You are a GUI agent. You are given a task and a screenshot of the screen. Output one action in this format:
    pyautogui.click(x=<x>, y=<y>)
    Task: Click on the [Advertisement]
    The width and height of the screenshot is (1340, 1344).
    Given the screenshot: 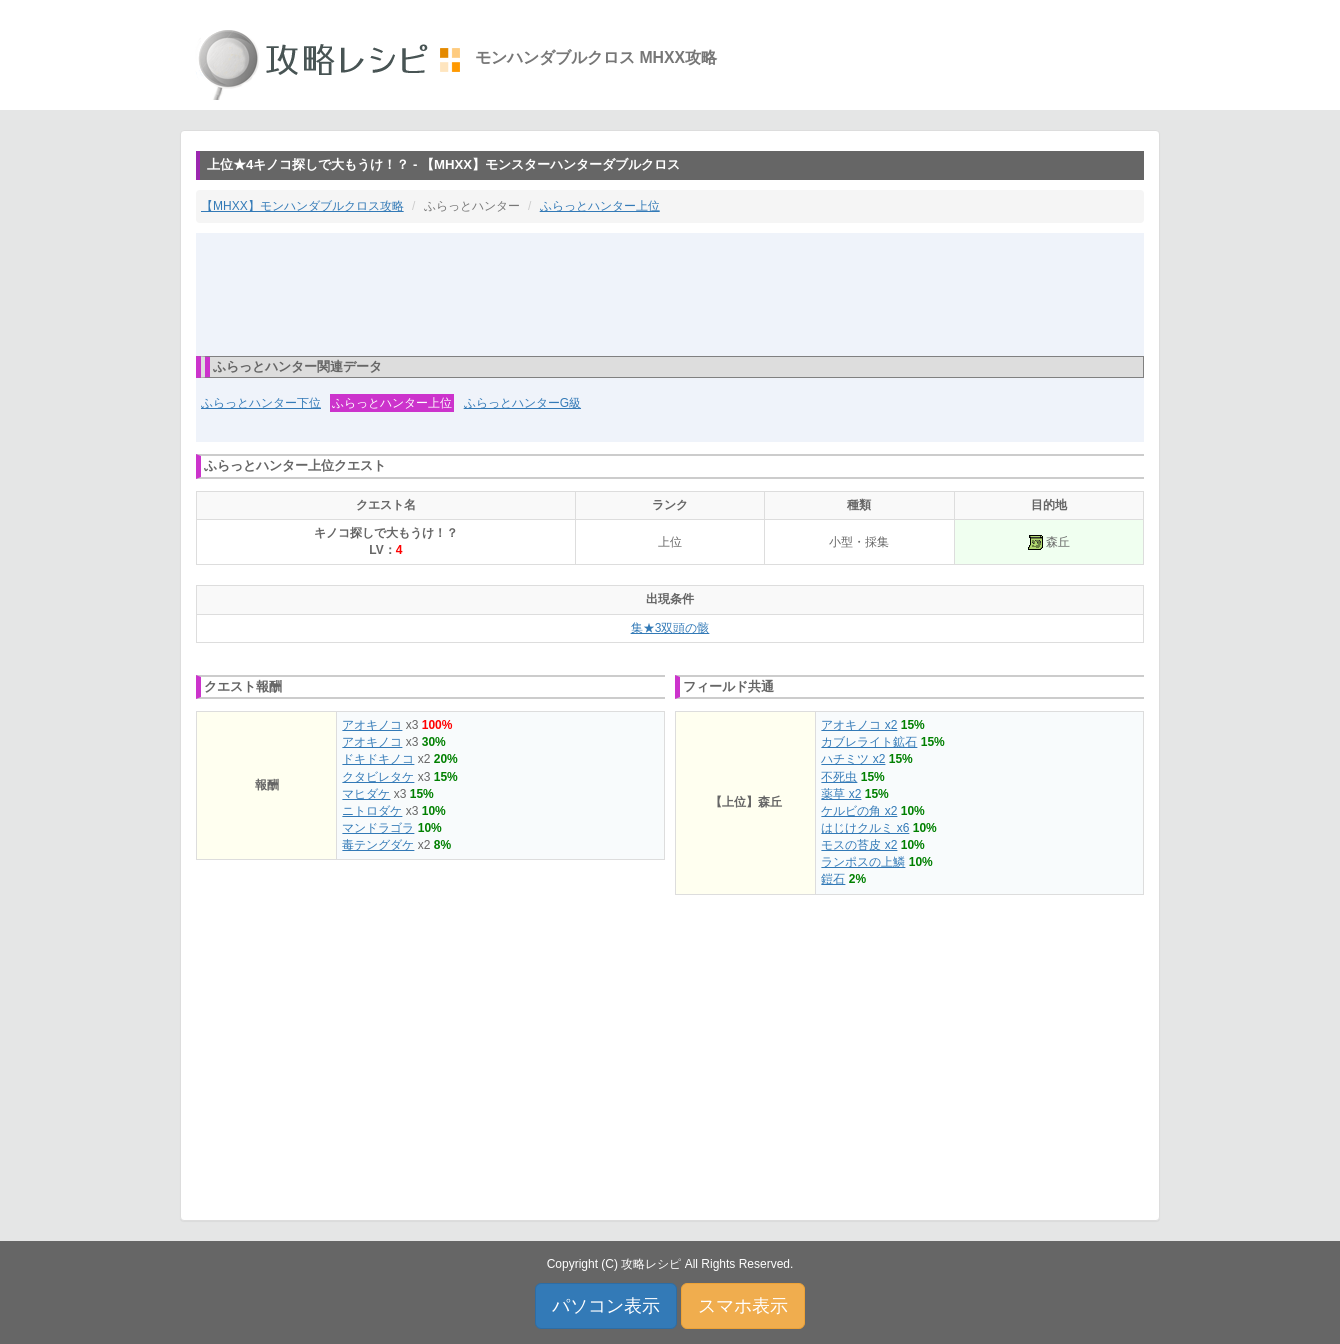 What is the action you would take?
    pyautogui.click(x=670, y=293)
    